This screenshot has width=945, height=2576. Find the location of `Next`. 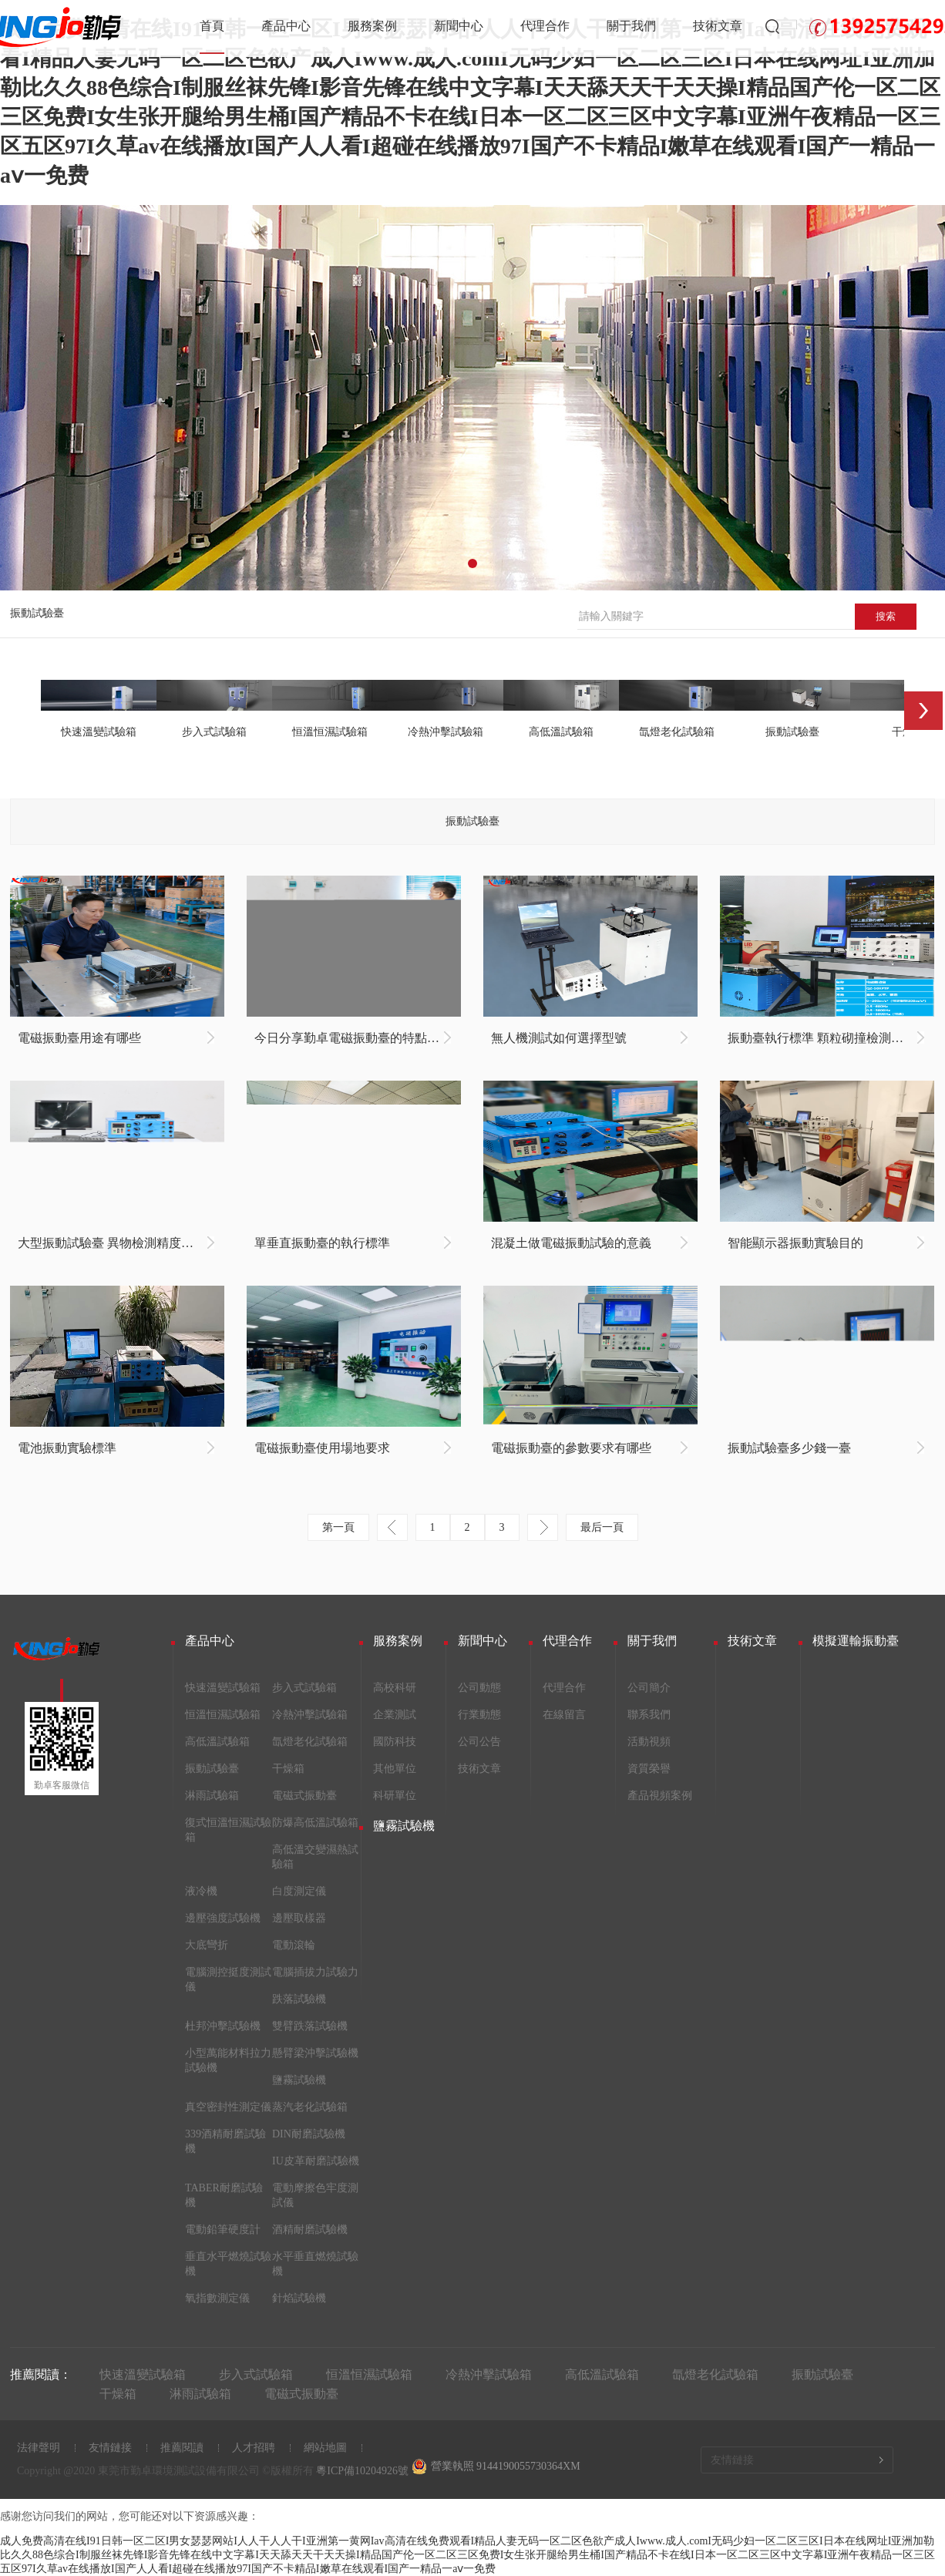

Next is located at coordinates (923, 710).